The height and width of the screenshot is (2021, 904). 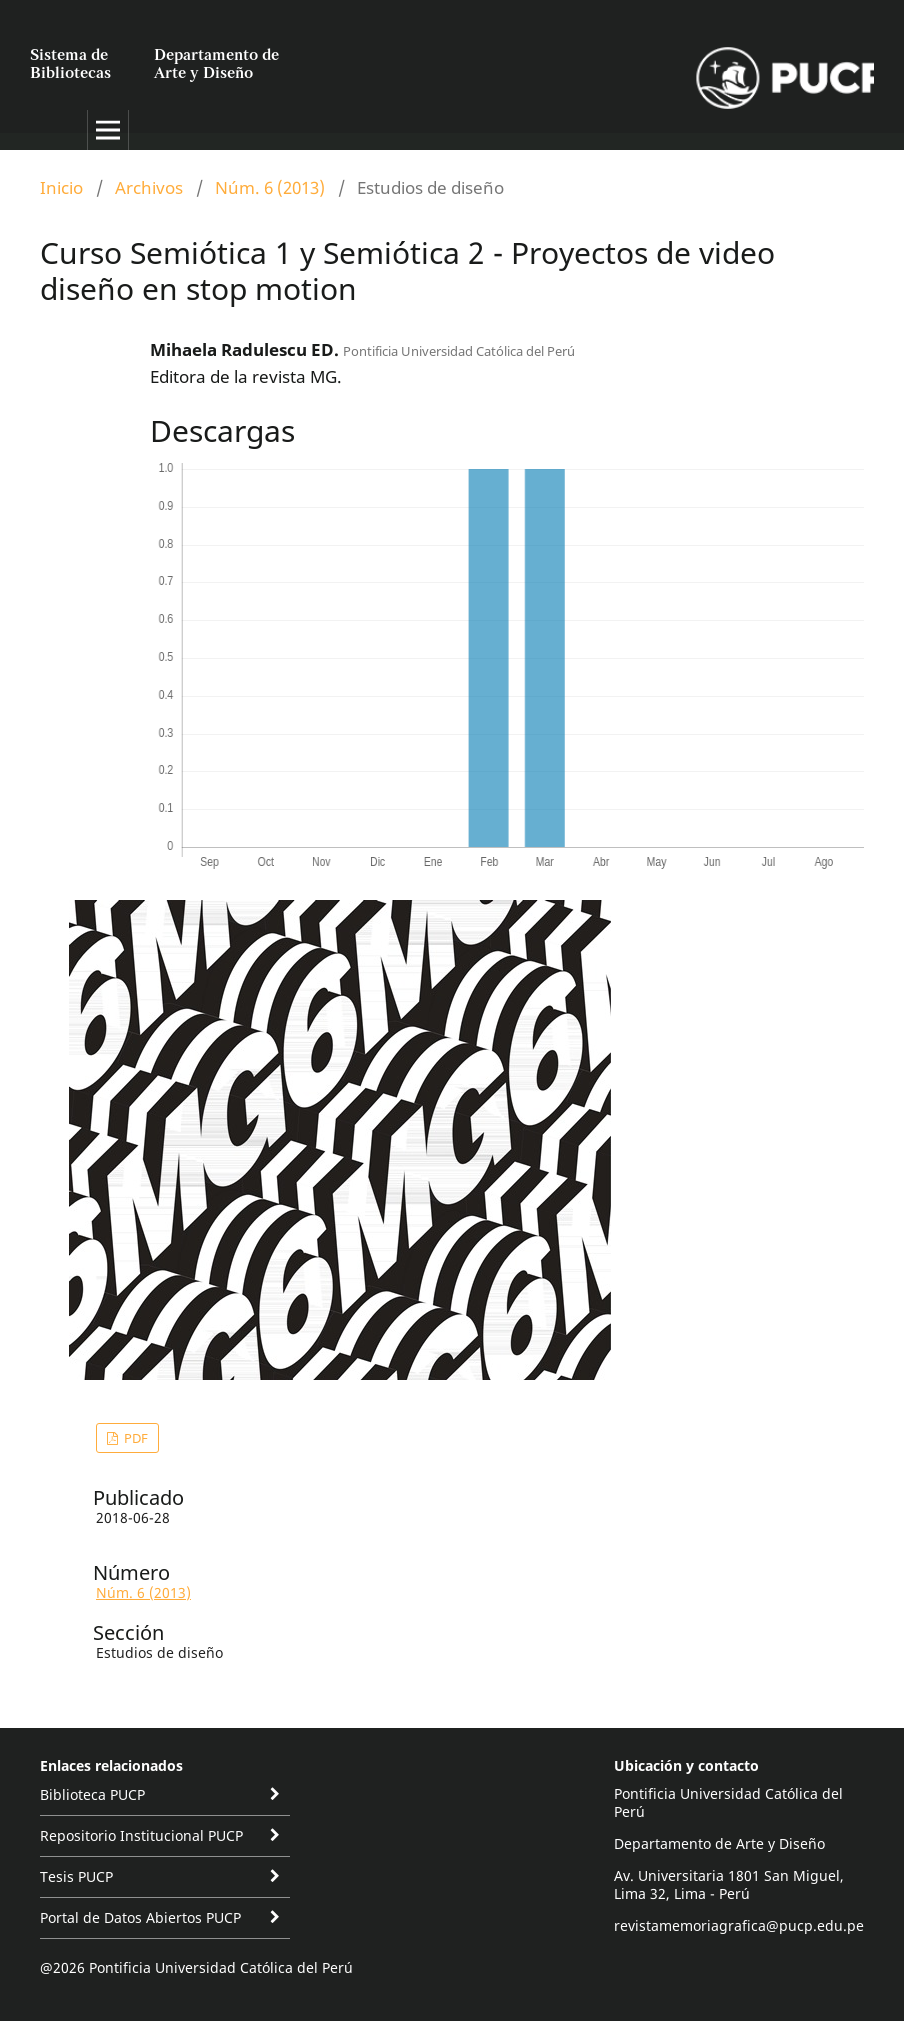 What do you see at coordinates (270, 187) in the screenshot?
I see `Núm. 6 (2013)` at bounding box center [270, 187].